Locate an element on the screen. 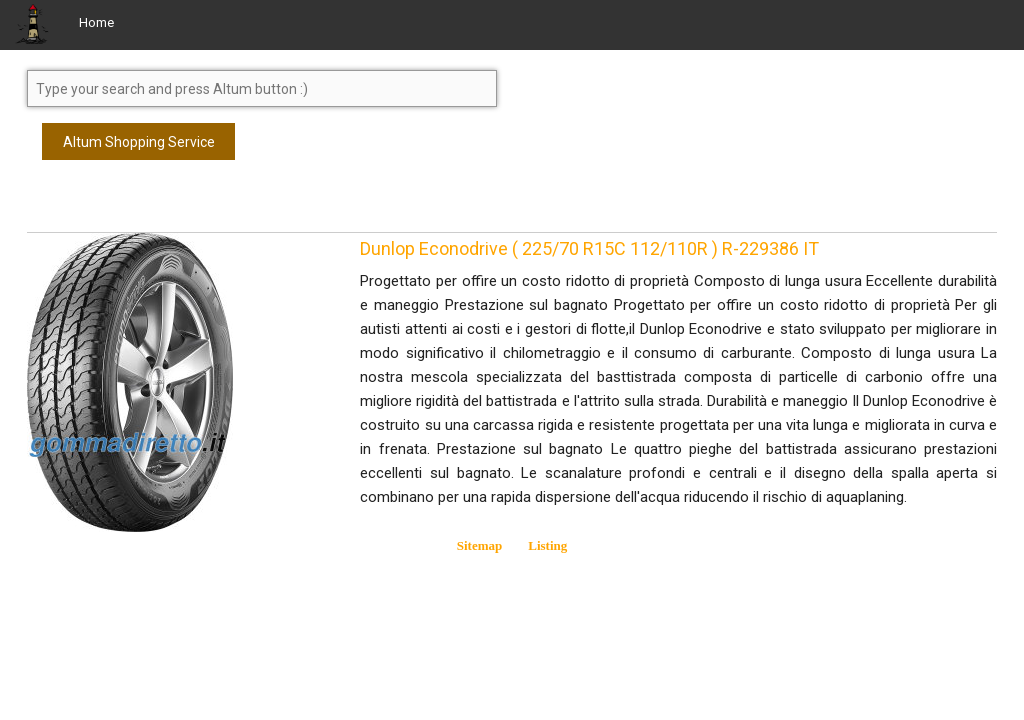  Sitemap is located at coordinates (480, 545).